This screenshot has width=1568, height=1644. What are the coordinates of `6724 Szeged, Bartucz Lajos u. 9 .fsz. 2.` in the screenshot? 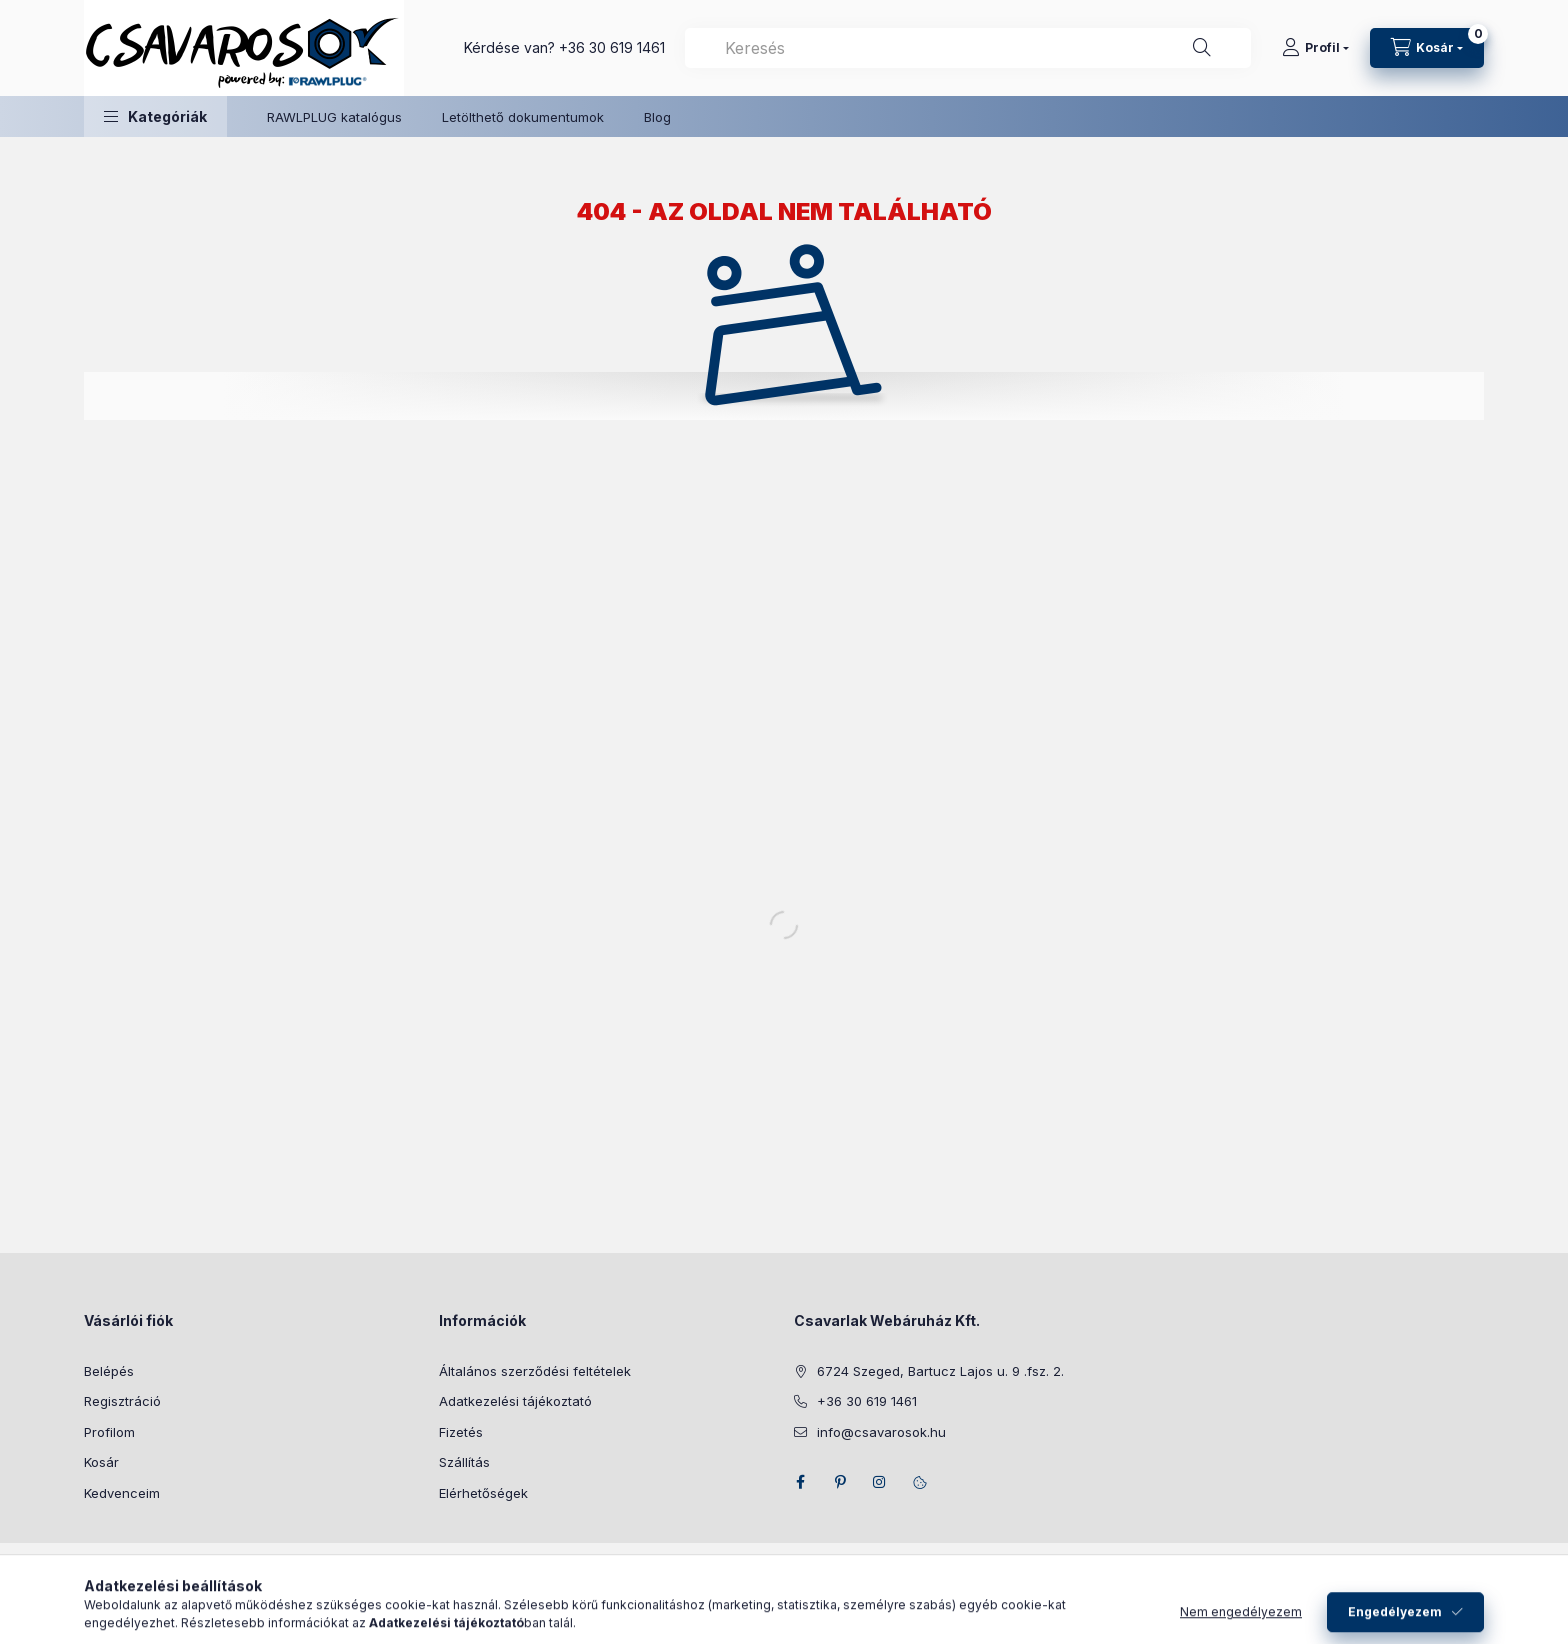 It's located at (940, 1371).